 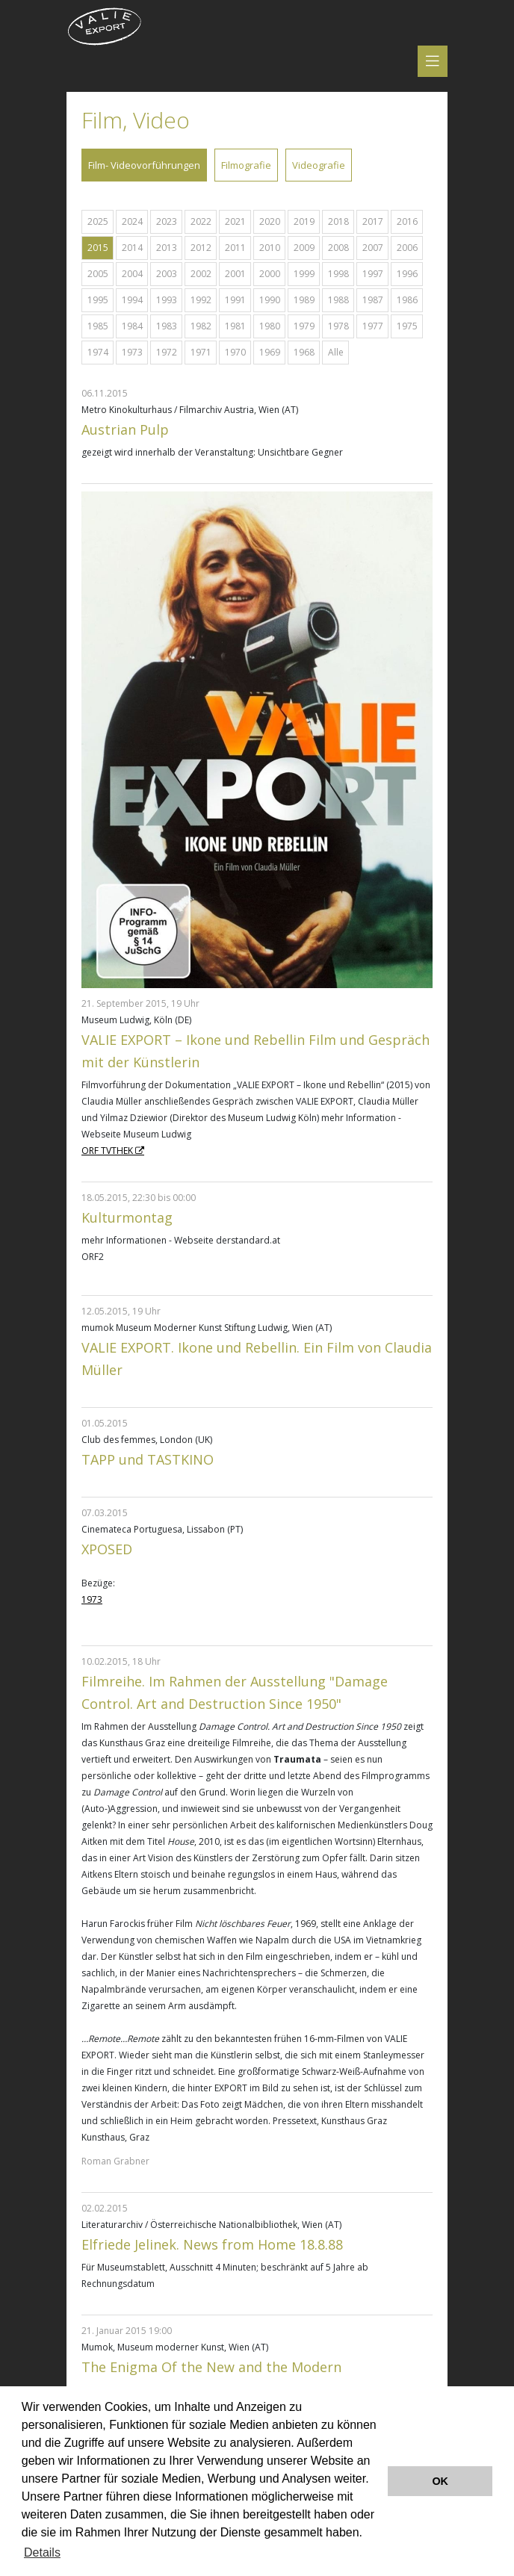 I want to click on 1987, so click(x=372, y=300).